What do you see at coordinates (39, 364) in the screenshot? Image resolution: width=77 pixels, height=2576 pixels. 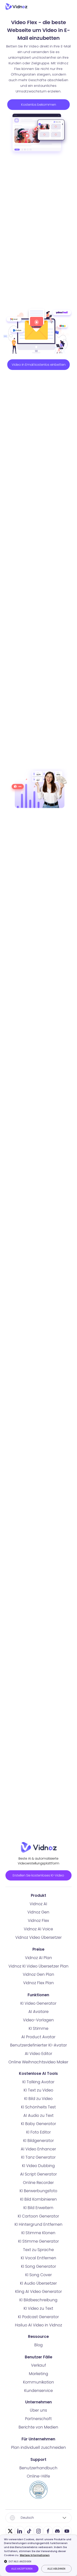 I see `Video in Email kostenlos einbetten` at bounding box center [39, 364].